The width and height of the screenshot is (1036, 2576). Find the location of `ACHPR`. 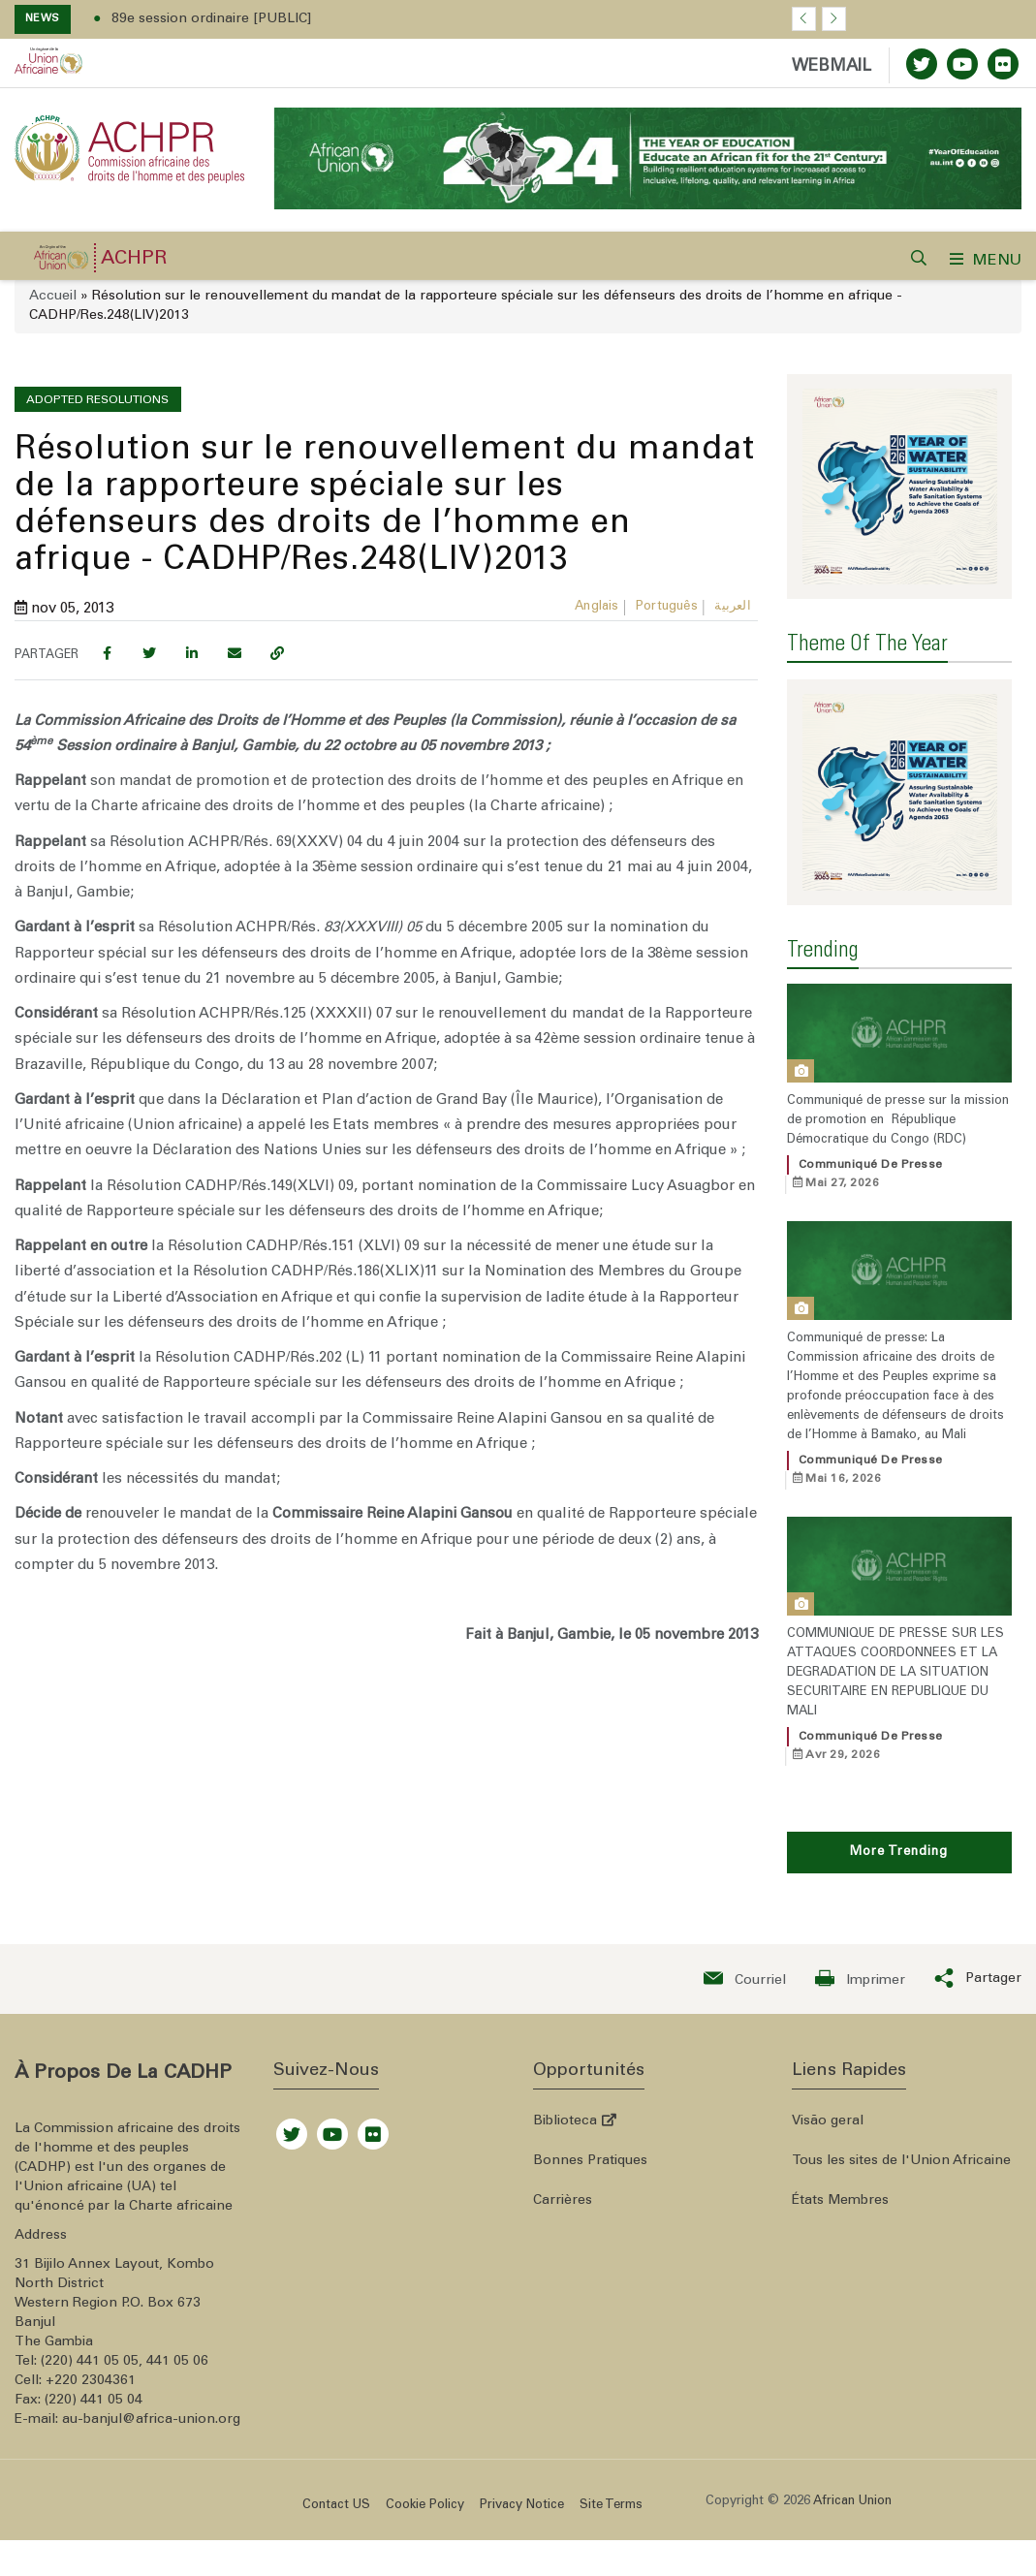

ACHPR is located at coordinates (134, 252).